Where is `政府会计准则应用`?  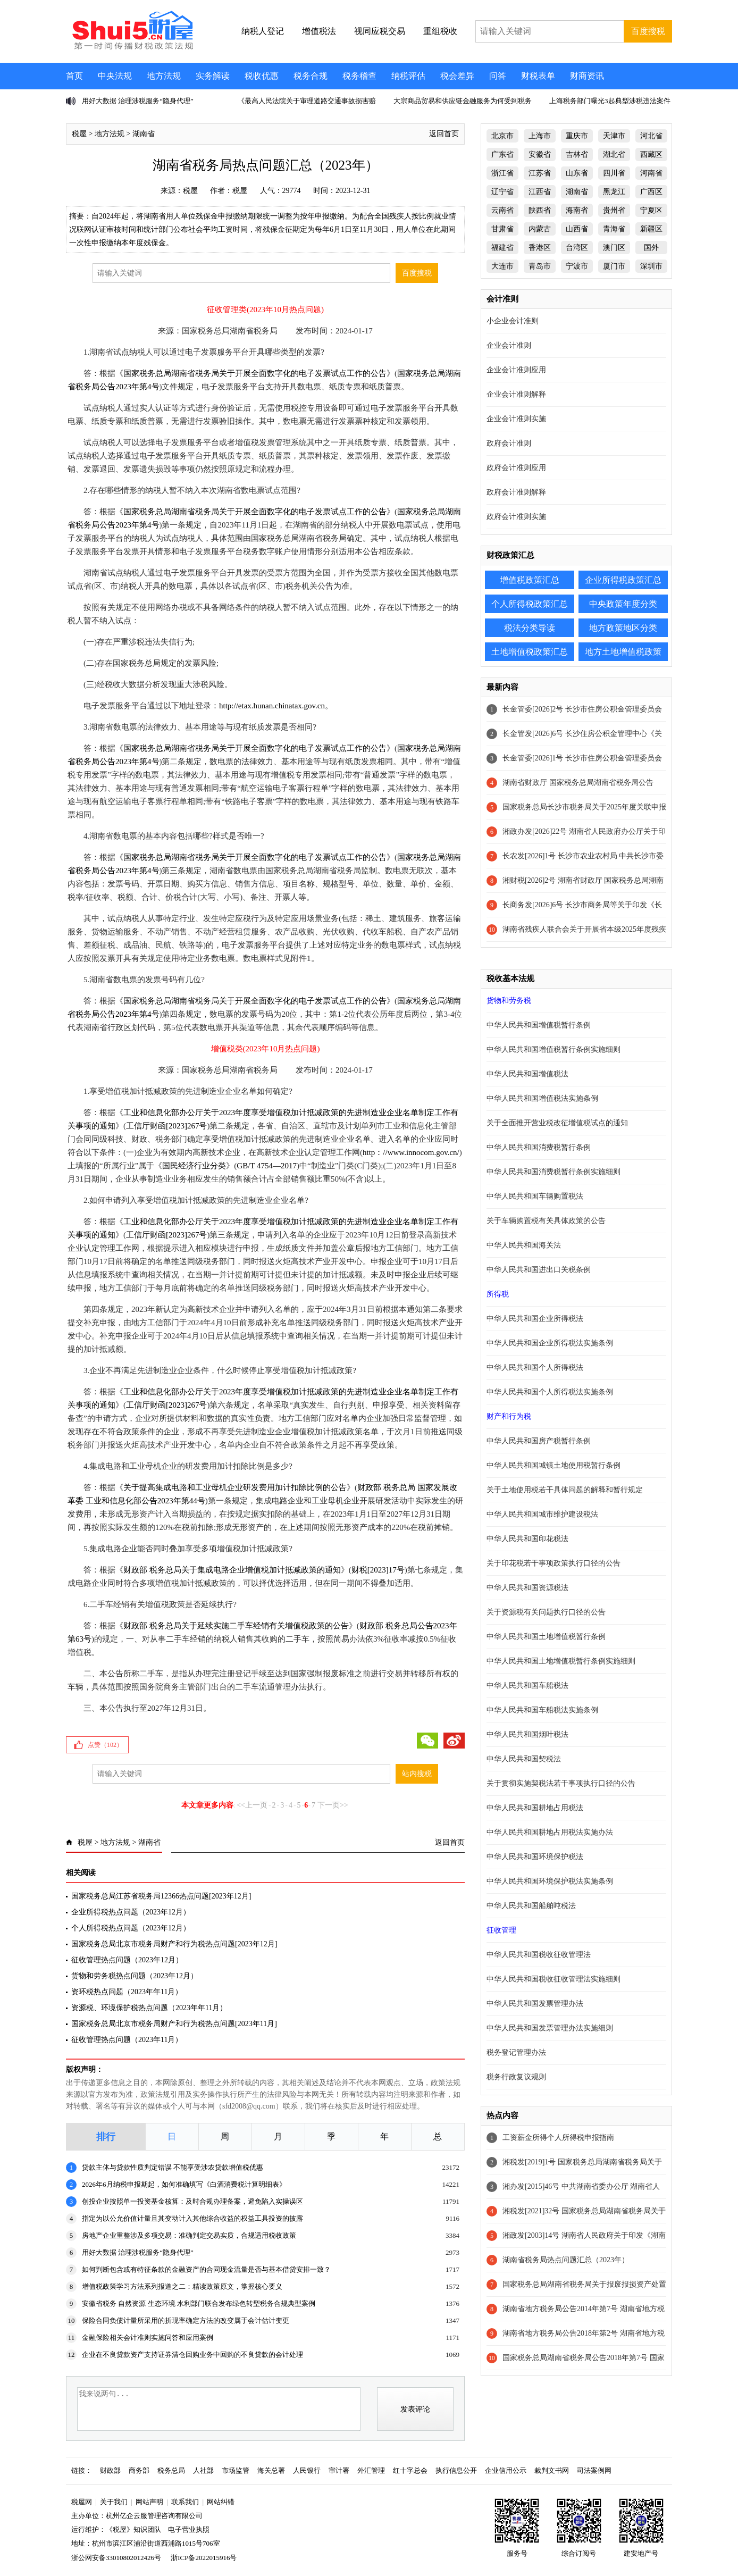 政府会计准则应用 is located at coordinates (516, 468).